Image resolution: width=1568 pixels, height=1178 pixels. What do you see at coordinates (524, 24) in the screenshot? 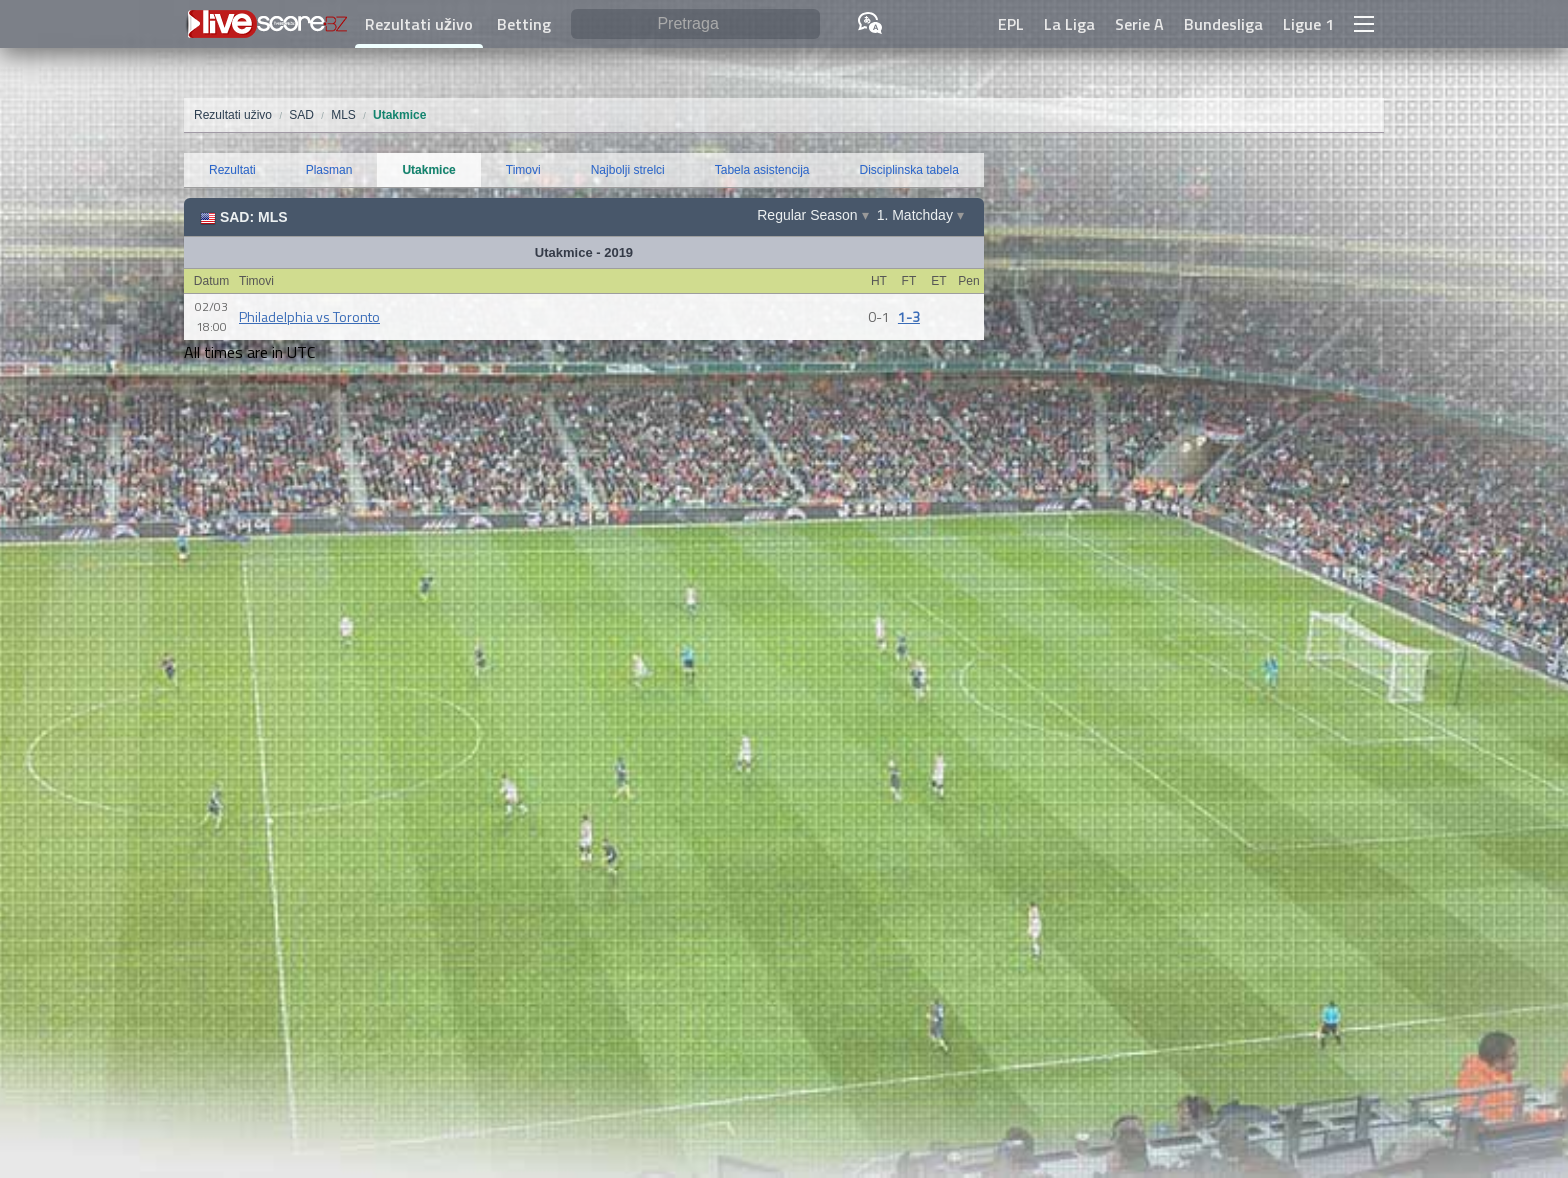
I see `Betting` at bounding box center [524, 24].